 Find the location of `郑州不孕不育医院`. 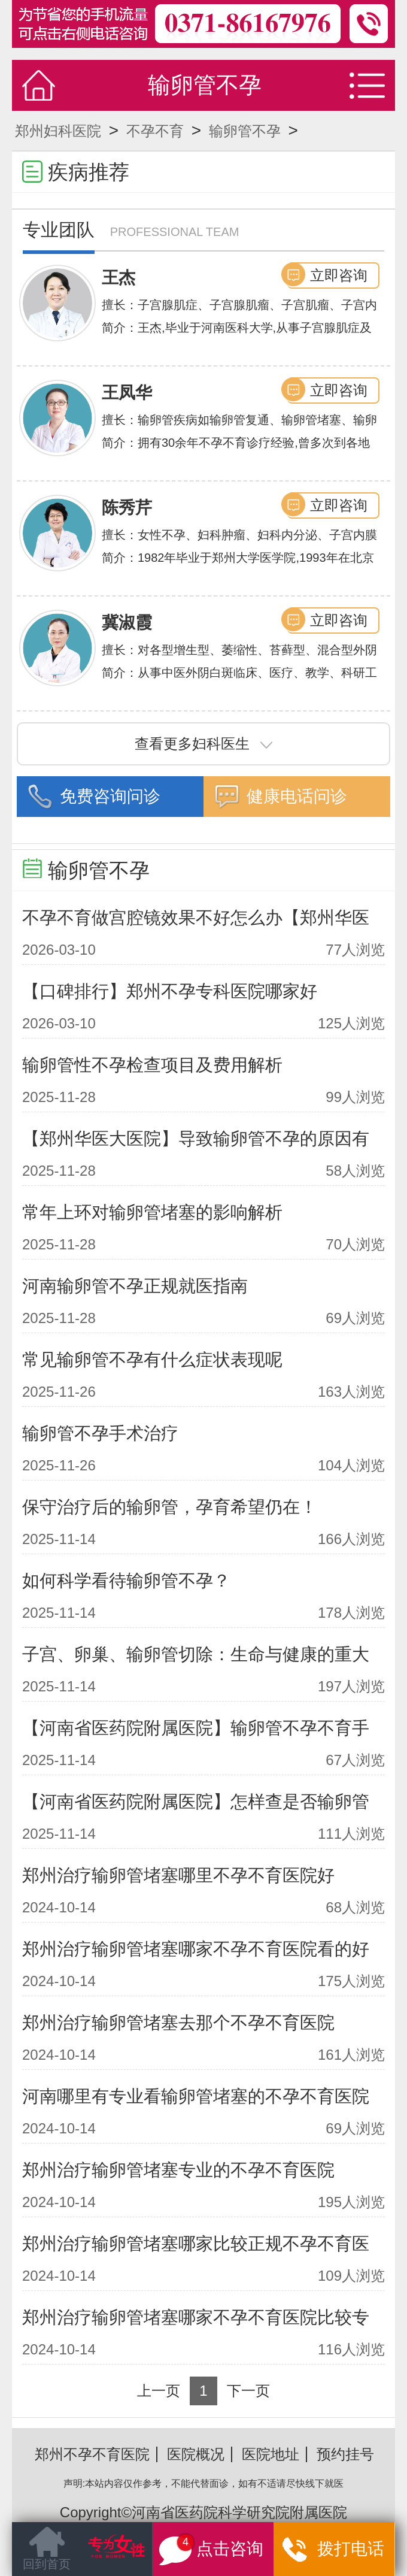

郑州不孕不育医院 is located at coordinates (92, 2454).